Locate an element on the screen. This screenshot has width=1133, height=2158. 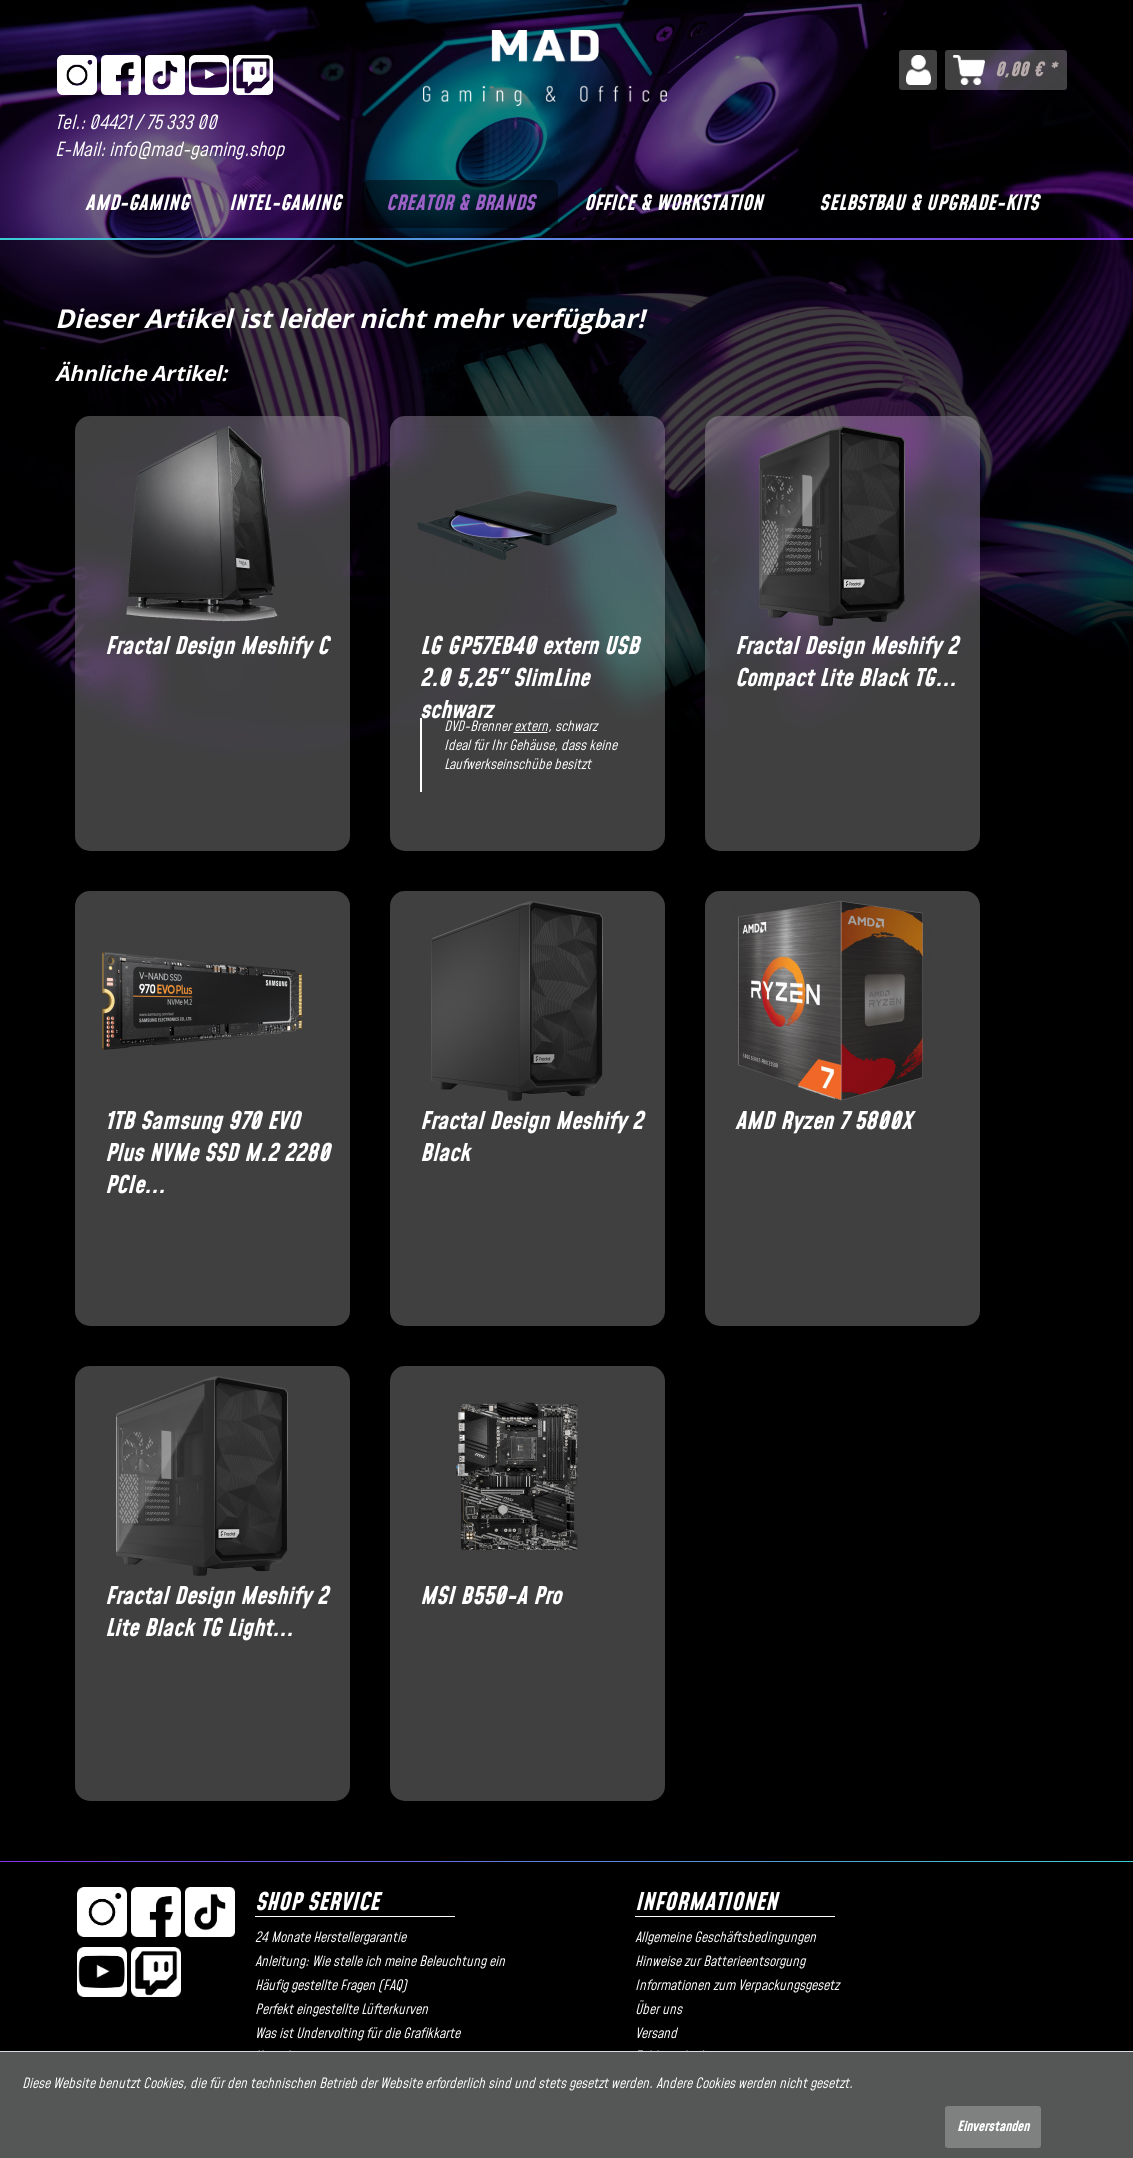
MSI B550-A Pro is located at coordinates (490, 1597).